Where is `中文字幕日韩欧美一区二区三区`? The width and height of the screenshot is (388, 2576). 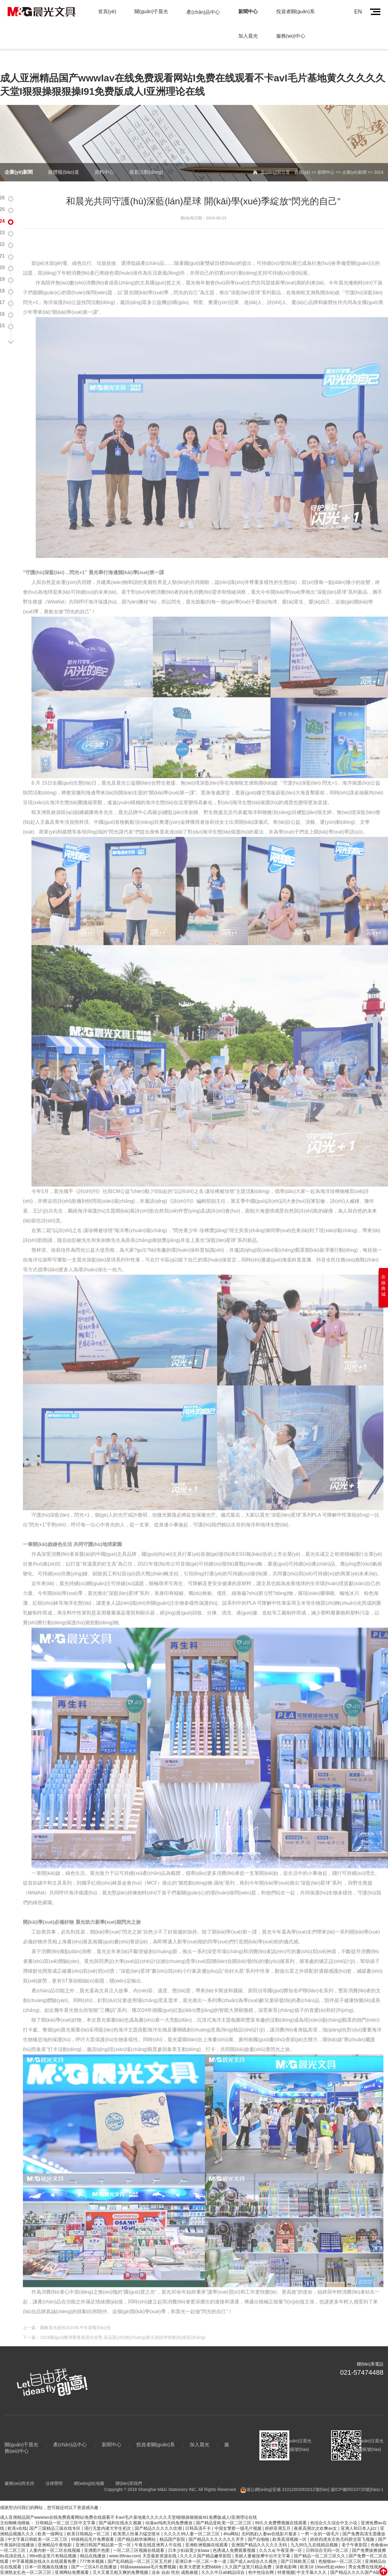
中文字幕日韩欧美一区二区三区 is located at coordinates (38, 2523).